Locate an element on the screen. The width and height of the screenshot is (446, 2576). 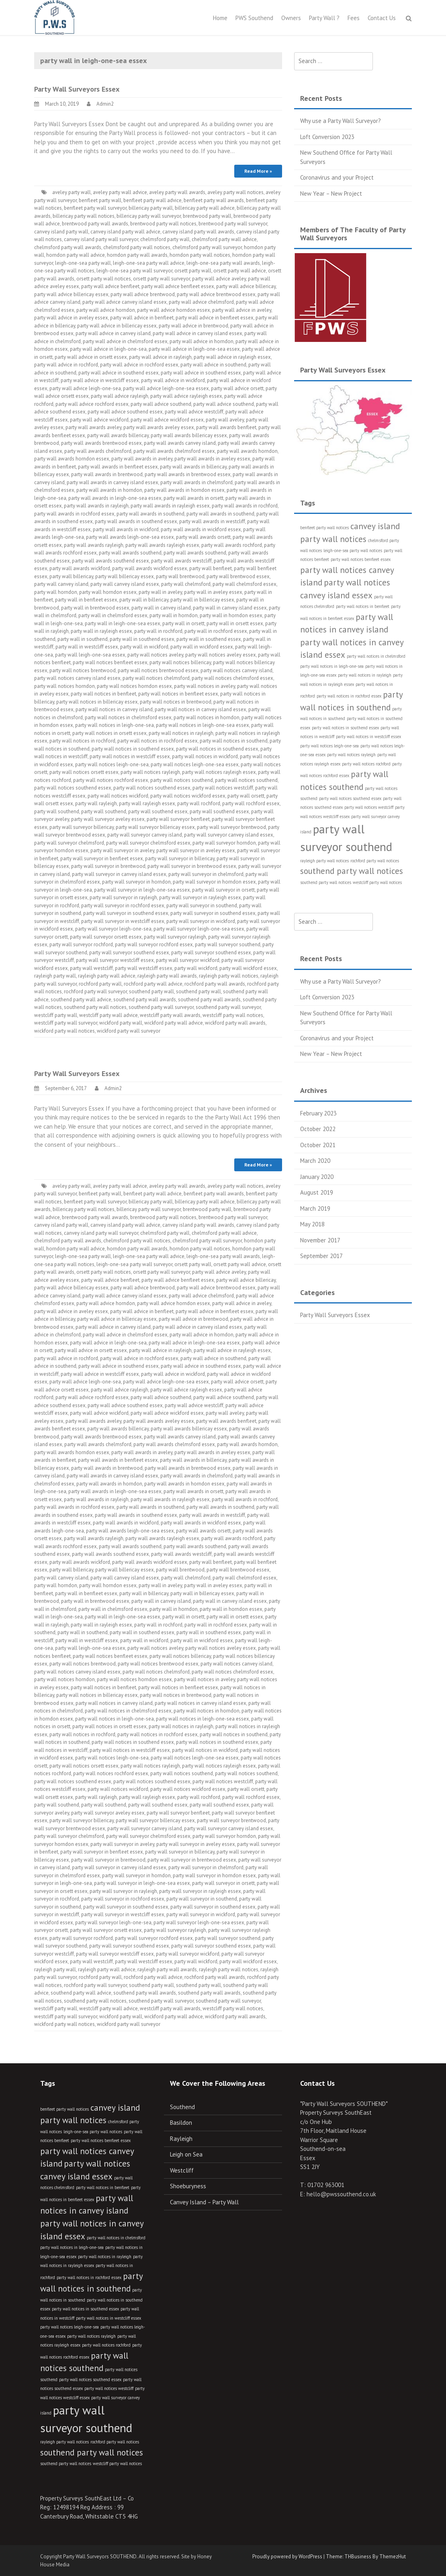
party wall notices wickford is located at coordinates (118, 795).